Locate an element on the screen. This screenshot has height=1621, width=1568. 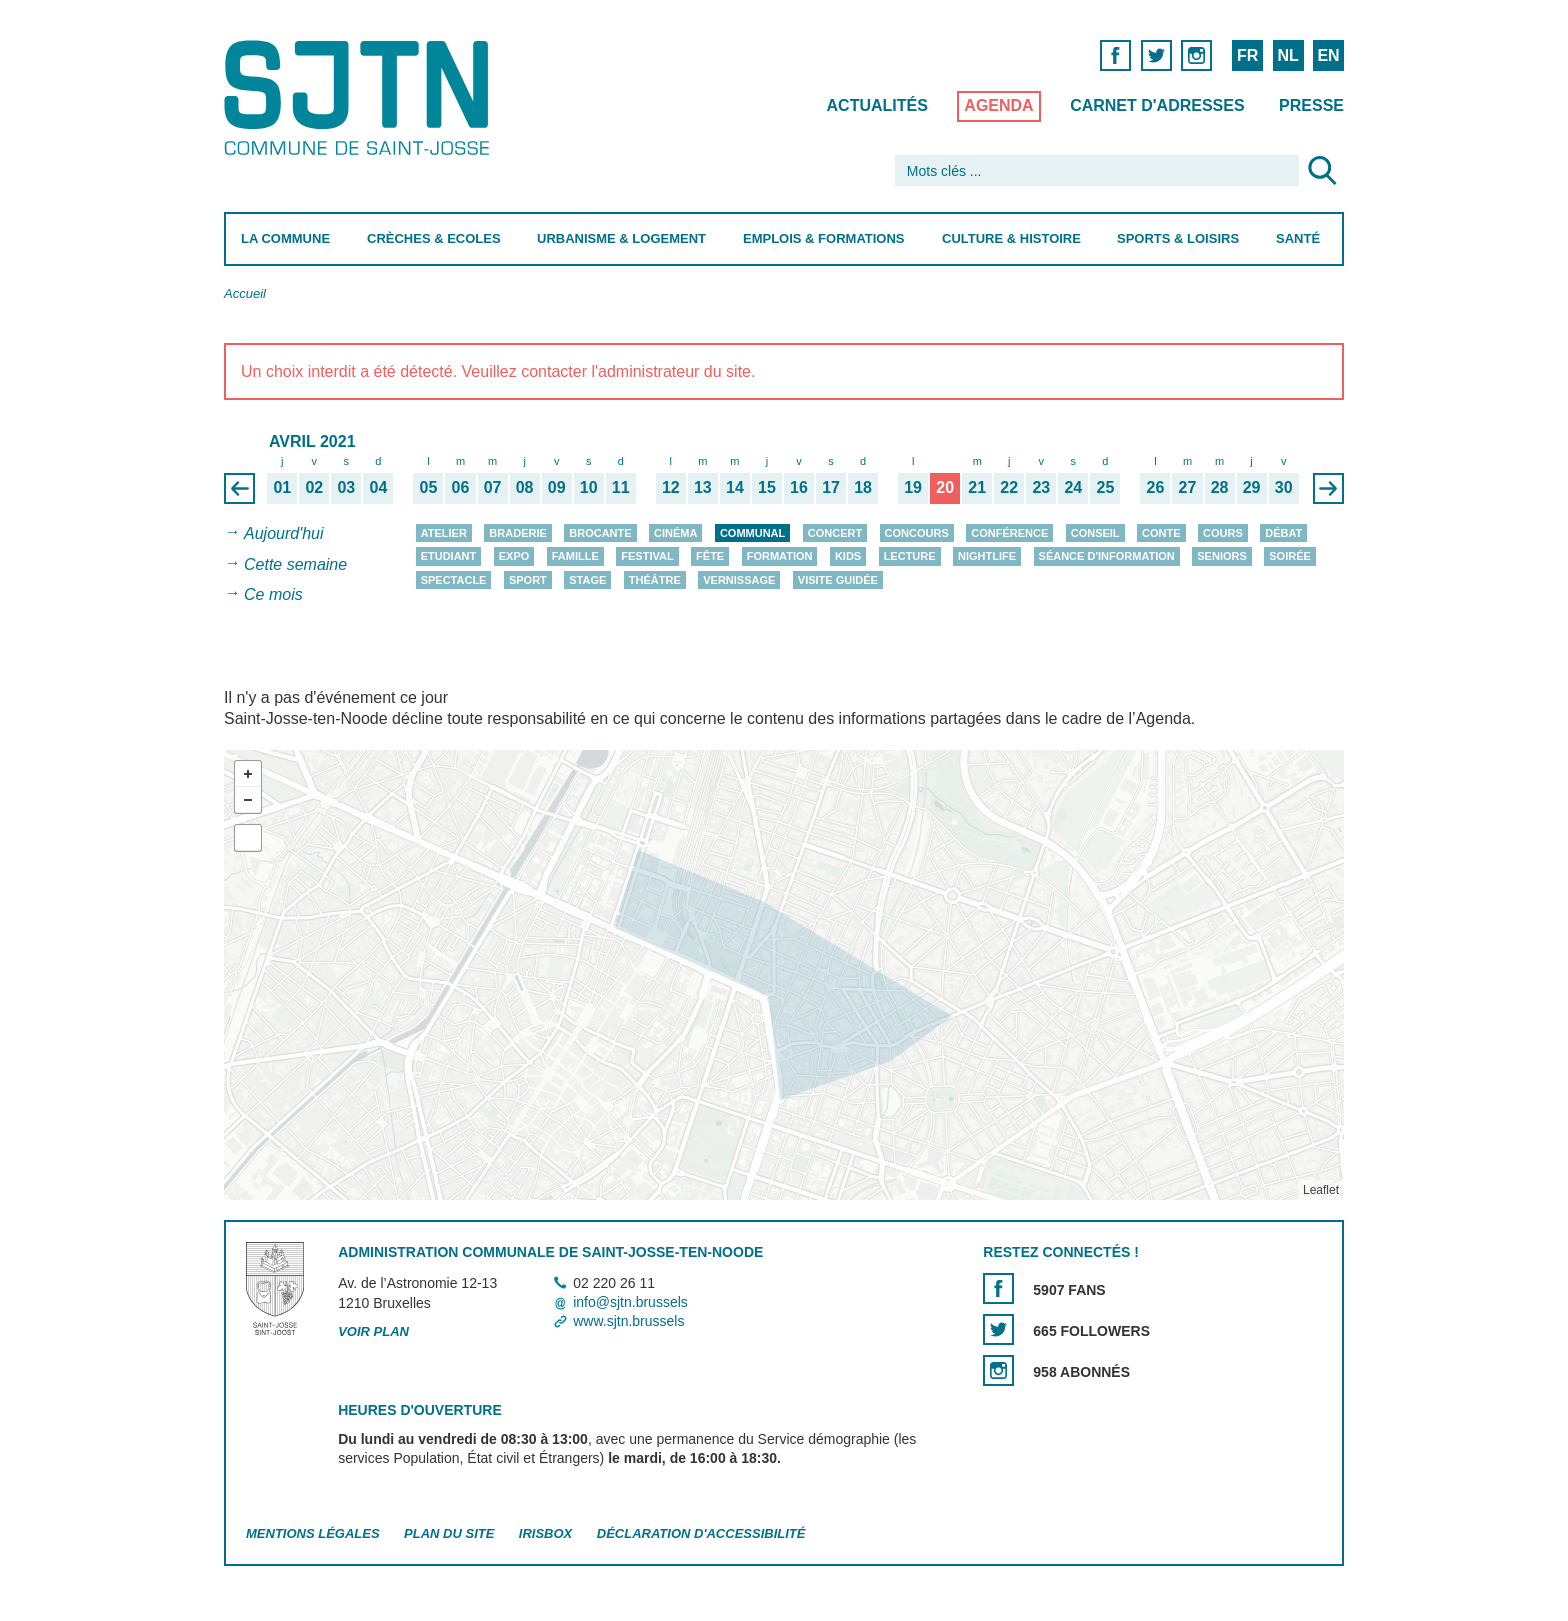
Kids is located at coordinates (848, 557).